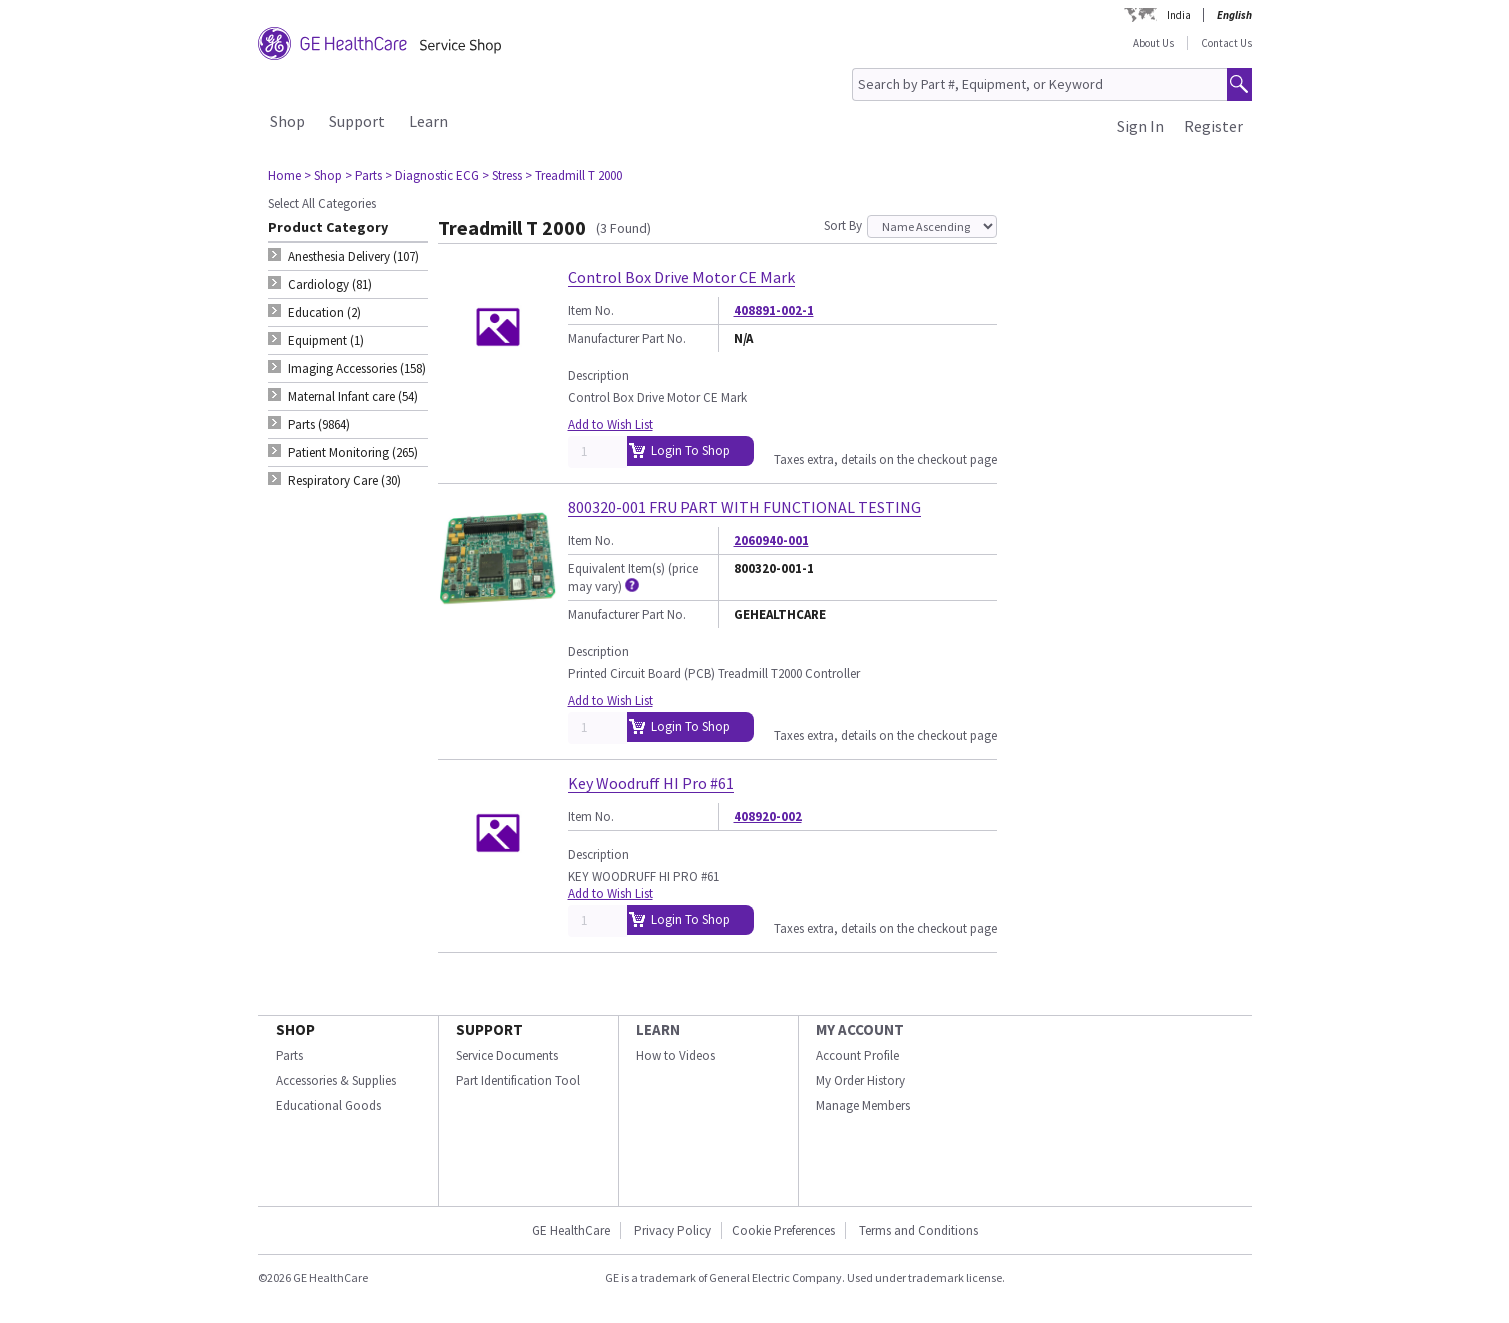 This screenshot has width=1509, height=1323. I want to click on > Treadmill T 2000, so click(573, 175).